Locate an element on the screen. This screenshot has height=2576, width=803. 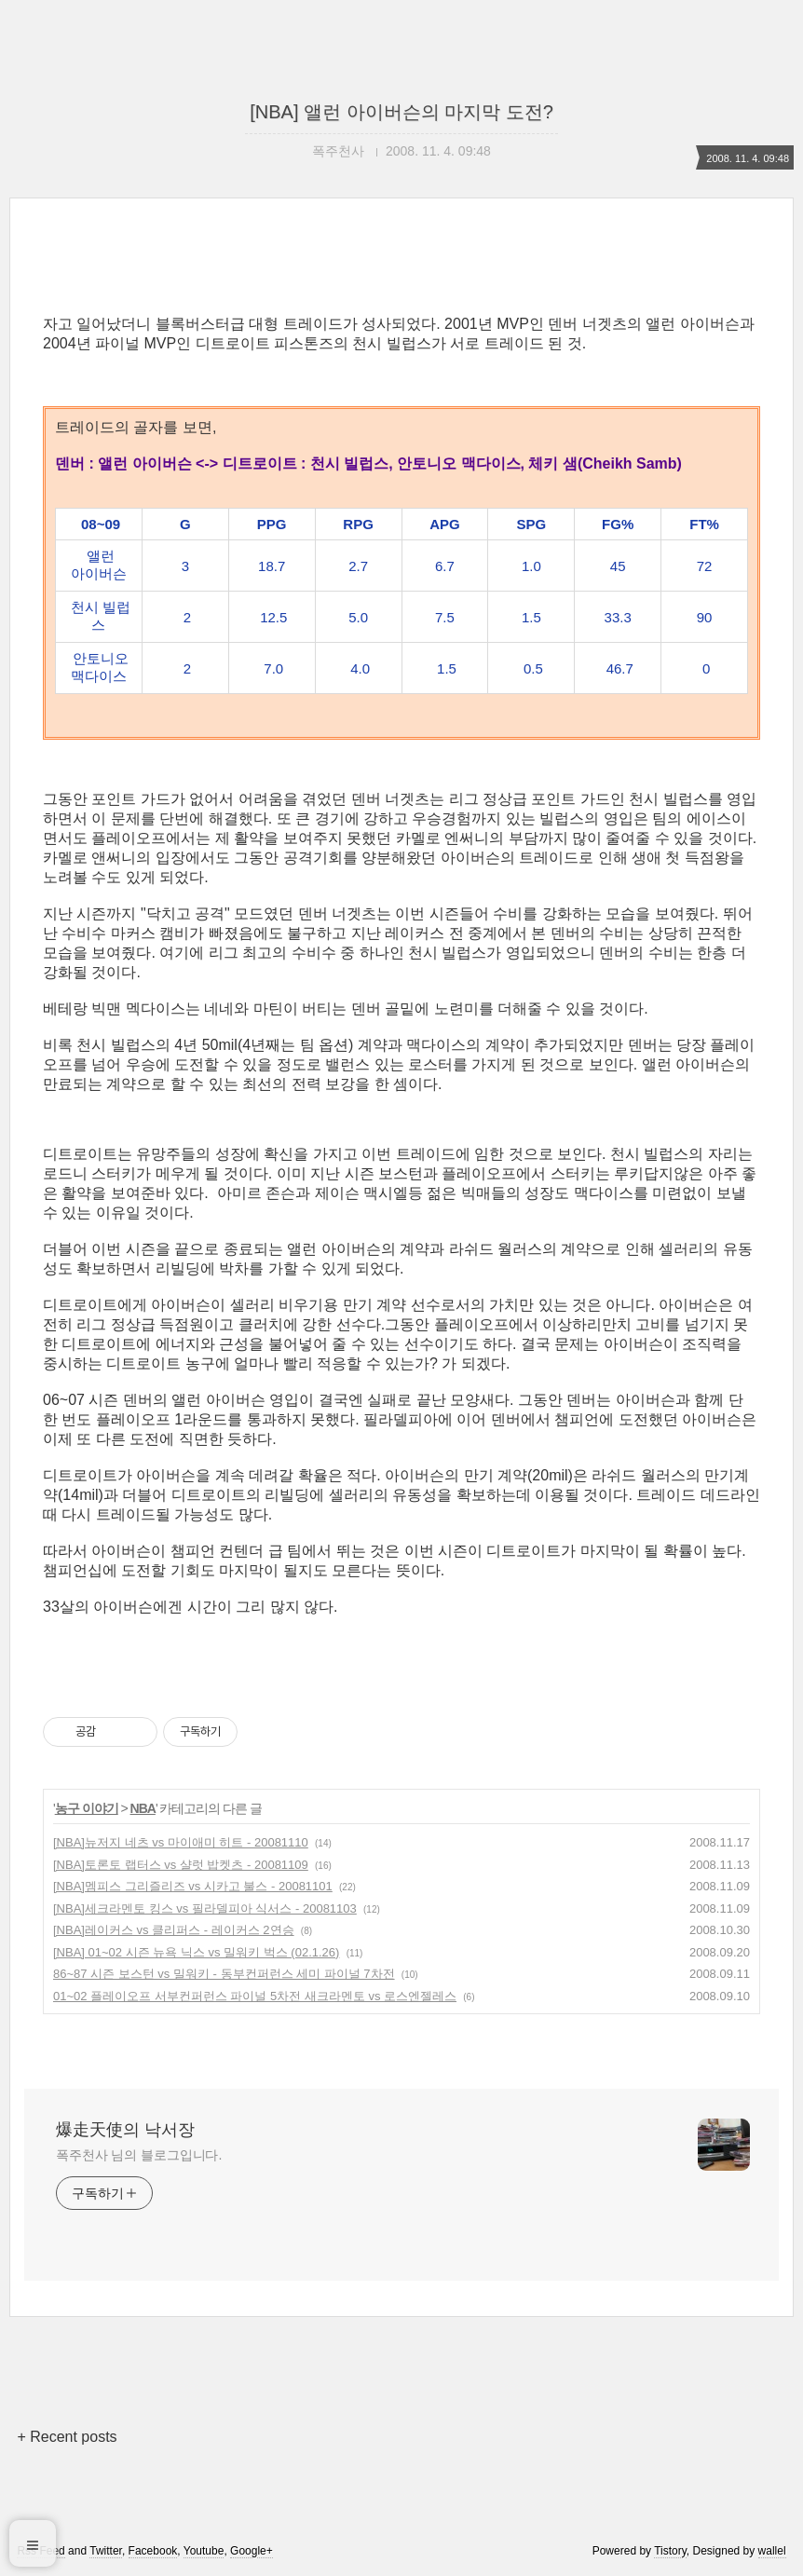
Twitter is located at coordinates (105, 2550).